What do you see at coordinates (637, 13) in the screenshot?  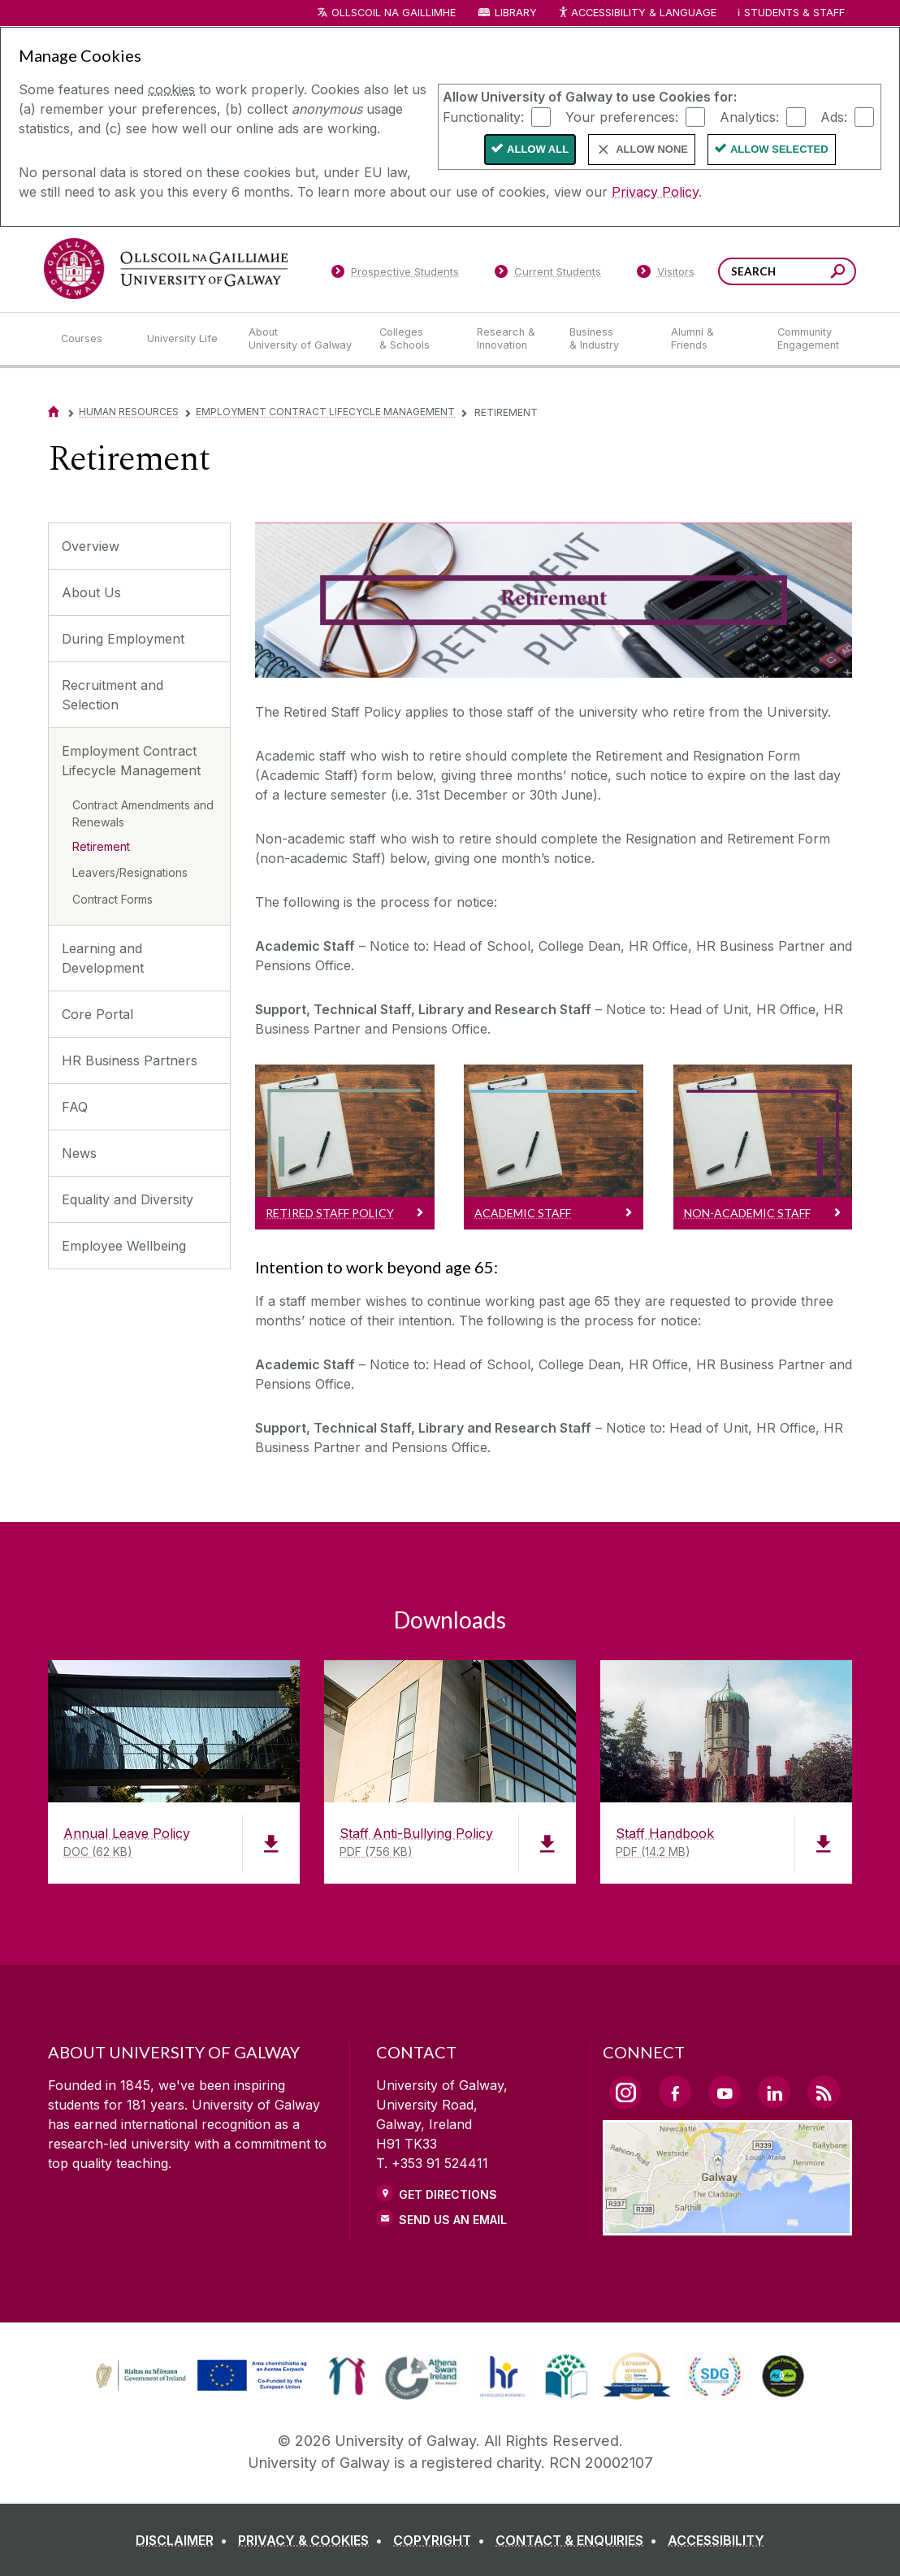 I see `Accessibility & Language [Recite Me Website Accessibility and Language bar]` at bounding box center [637, 13].